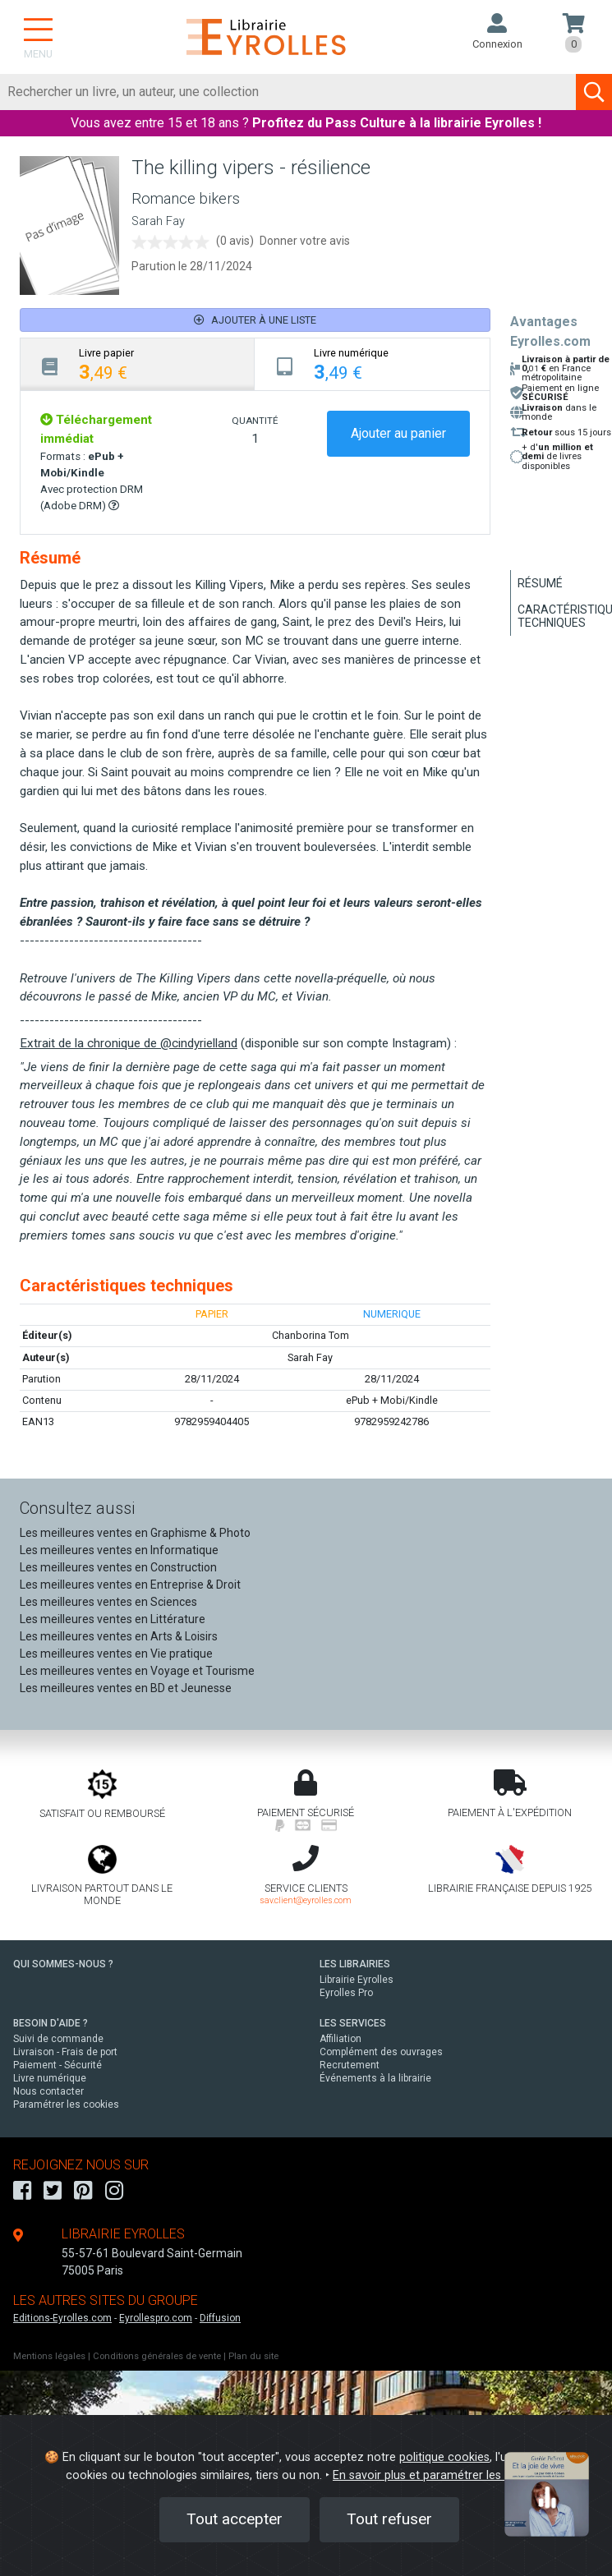 The image size is (612, 2576). Describe the element at coordinates (49, 2356) in the screenshot. I see `Mentions légales` at that location.